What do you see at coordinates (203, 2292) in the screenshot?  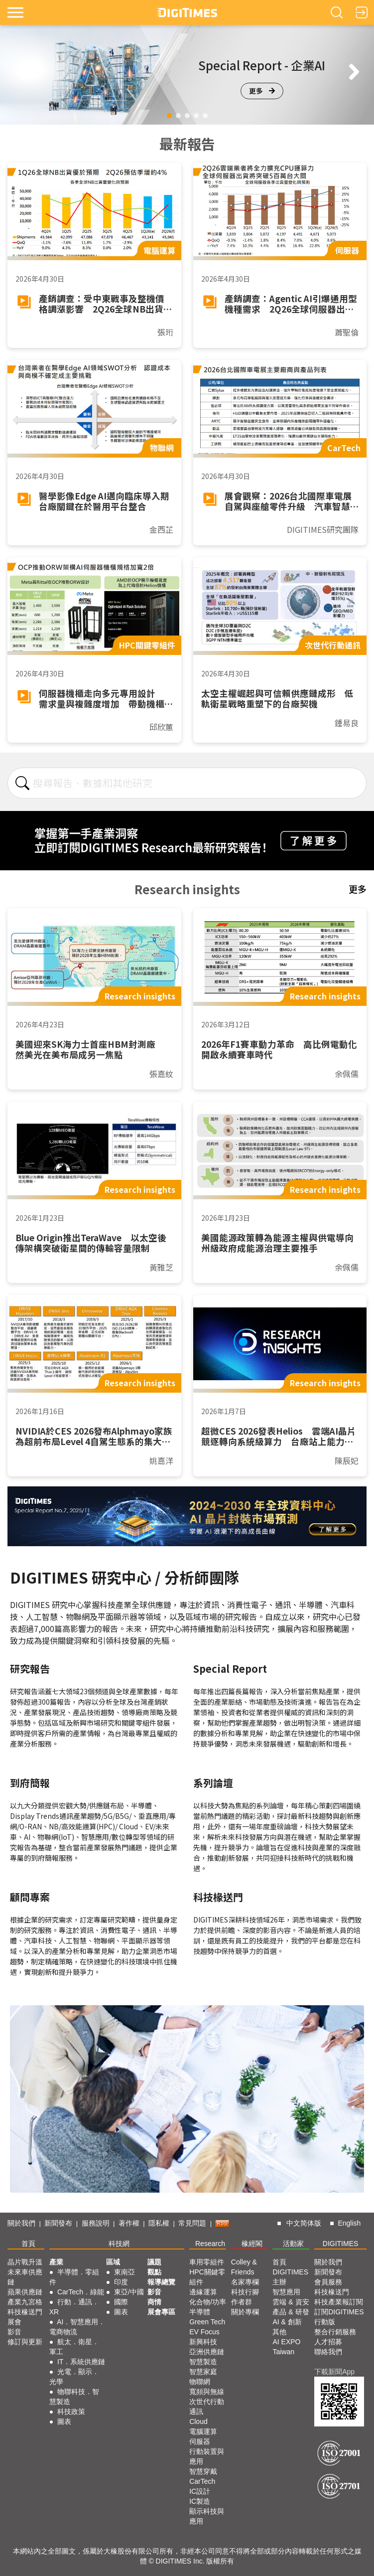 I see `邊緣運算` at bounding box center [203, 2292].